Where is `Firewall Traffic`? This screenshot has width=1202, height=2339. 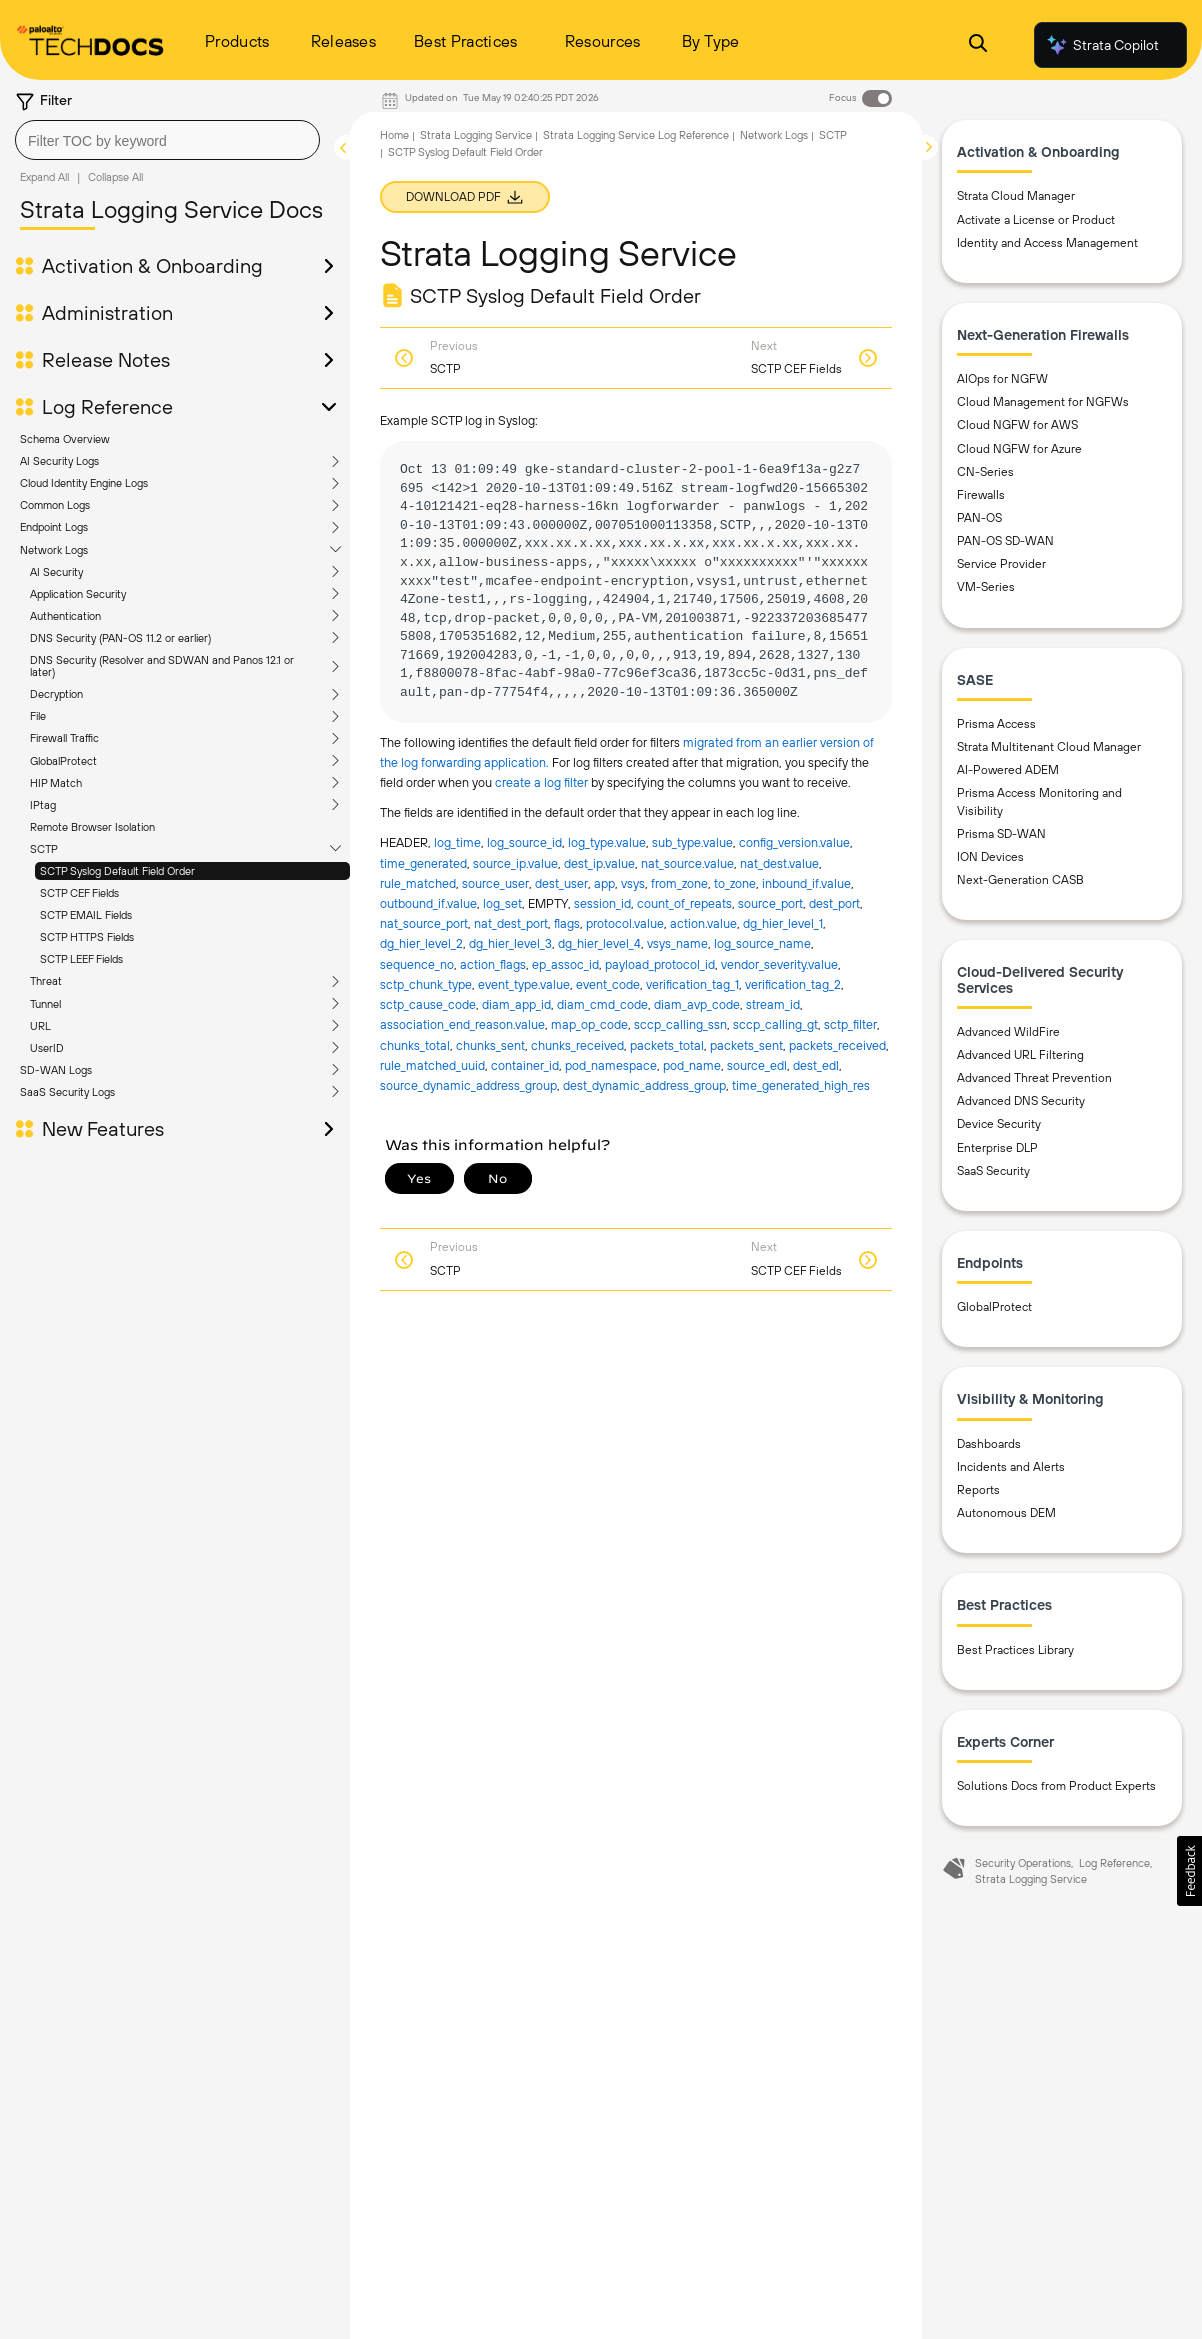
Firewall Traffic is located at coordinates (64, 738).